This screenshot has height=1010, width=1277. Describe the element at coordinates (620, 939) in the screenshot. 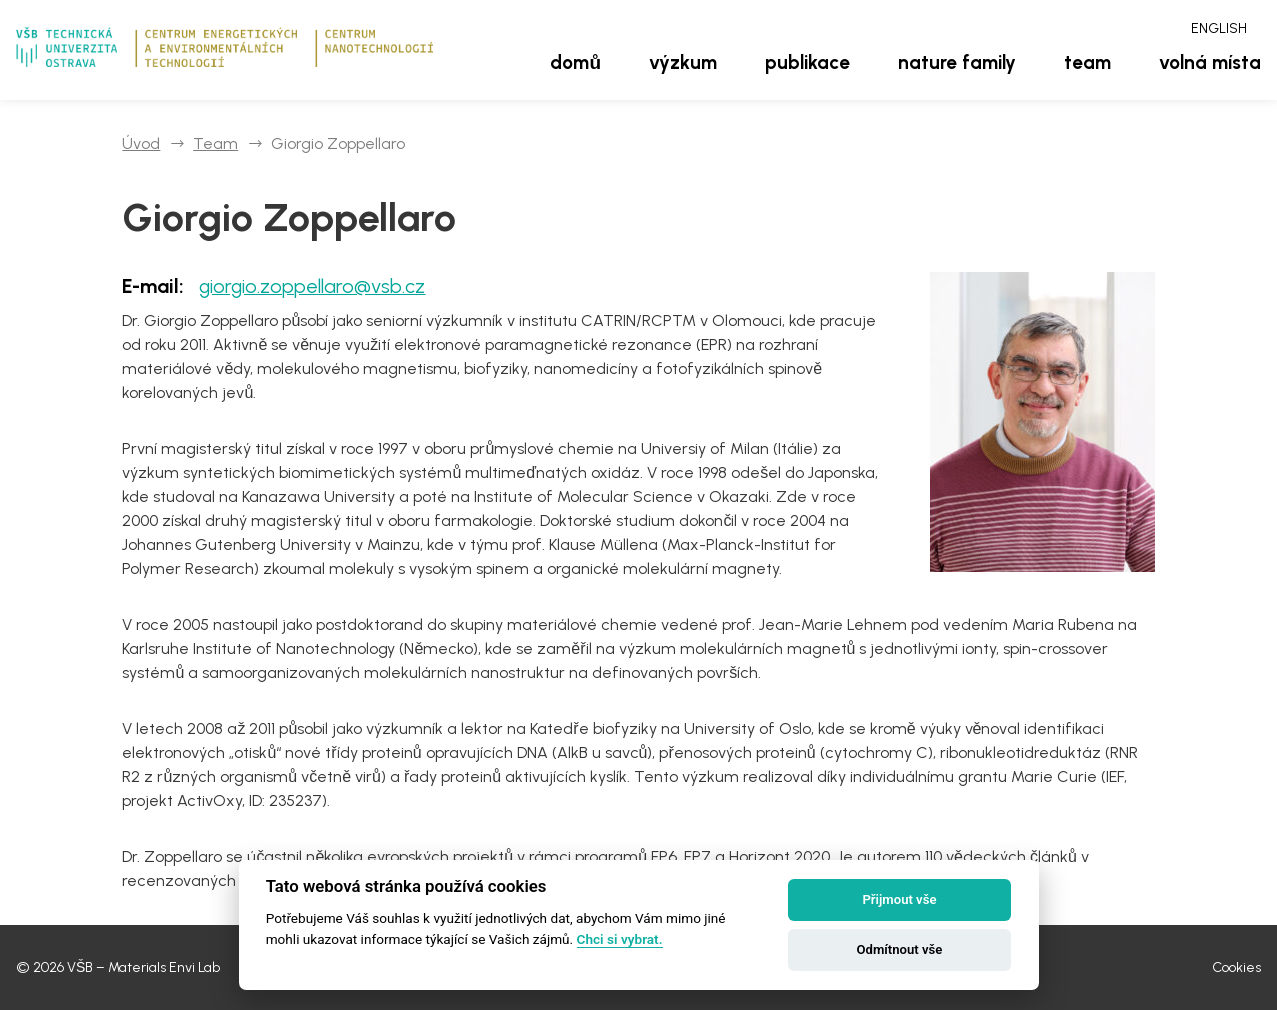

I see `Chci si vybrat.` at that location.